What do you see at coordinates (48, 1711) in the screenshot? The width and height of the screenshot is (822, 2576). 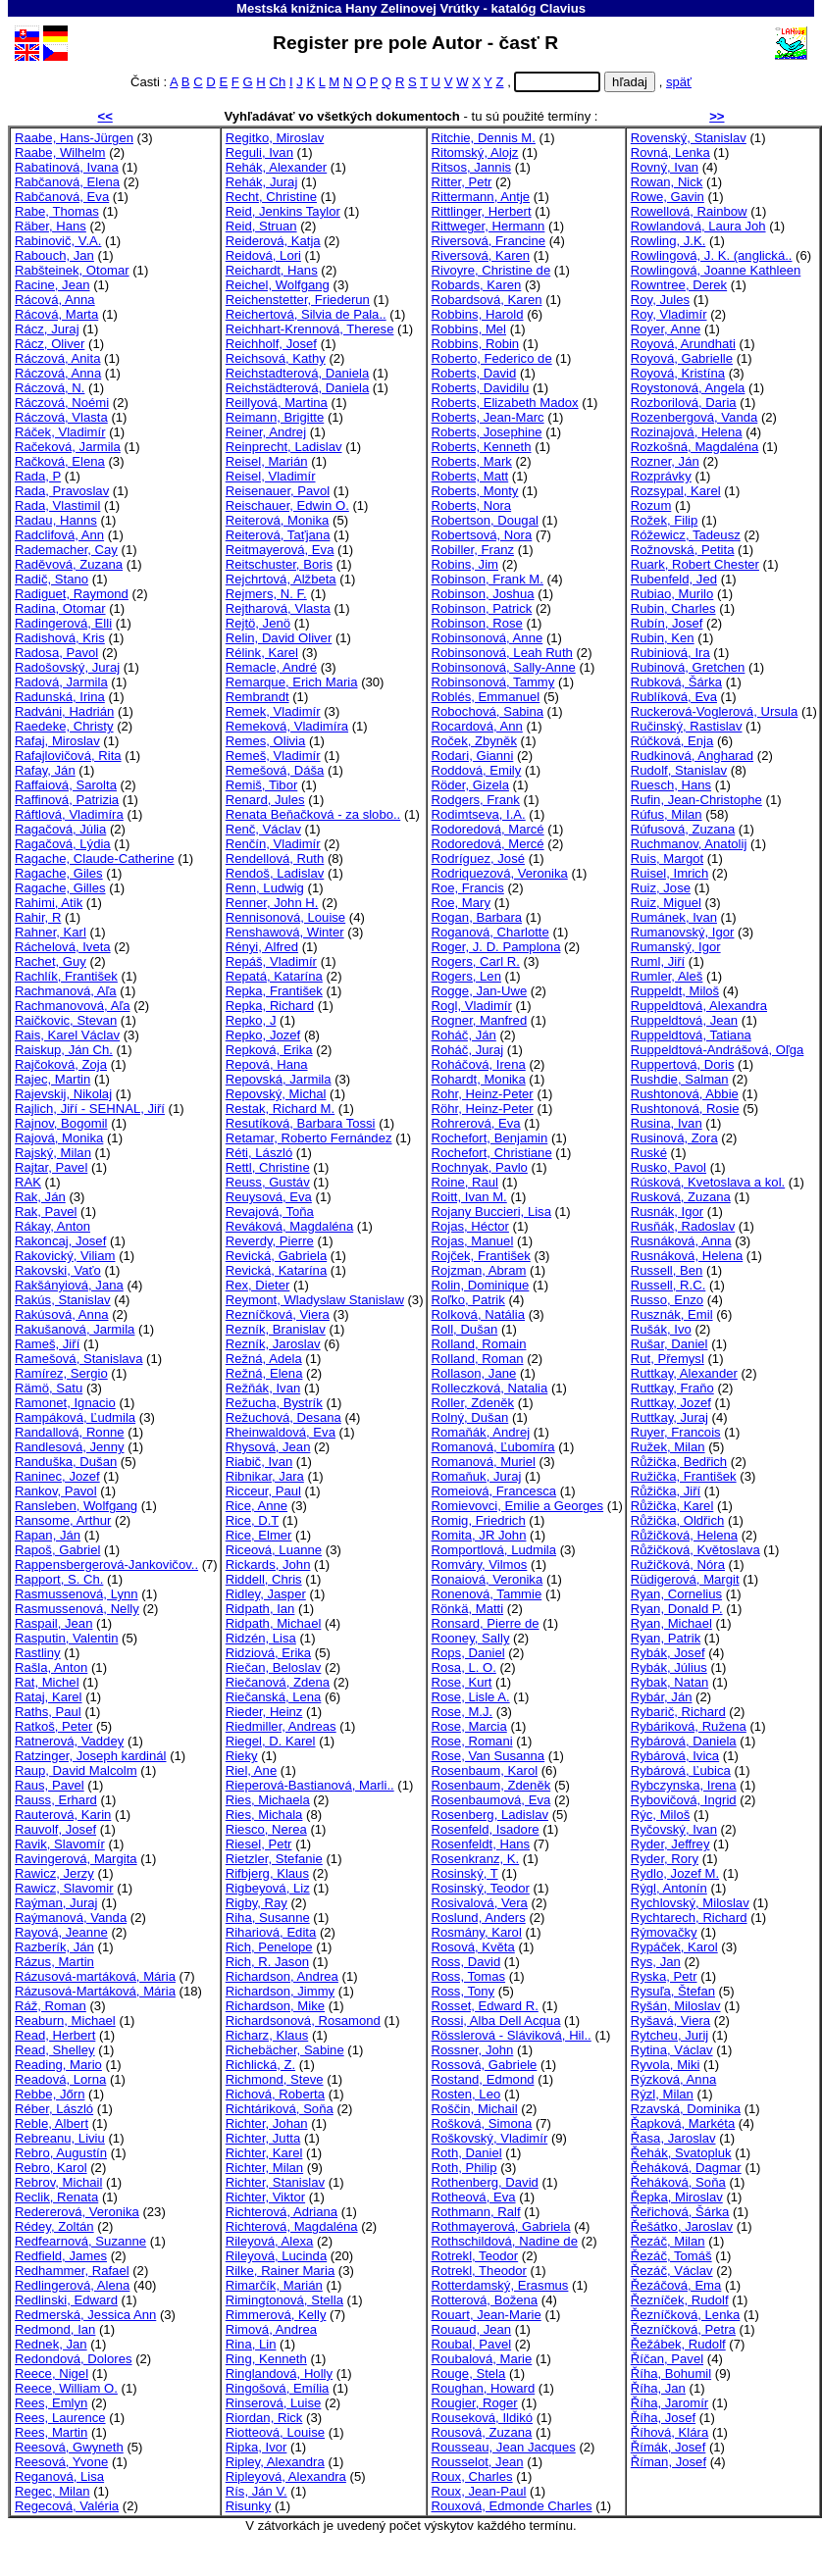 I see `Raths, Paul` at bounding box center [48, 1711].